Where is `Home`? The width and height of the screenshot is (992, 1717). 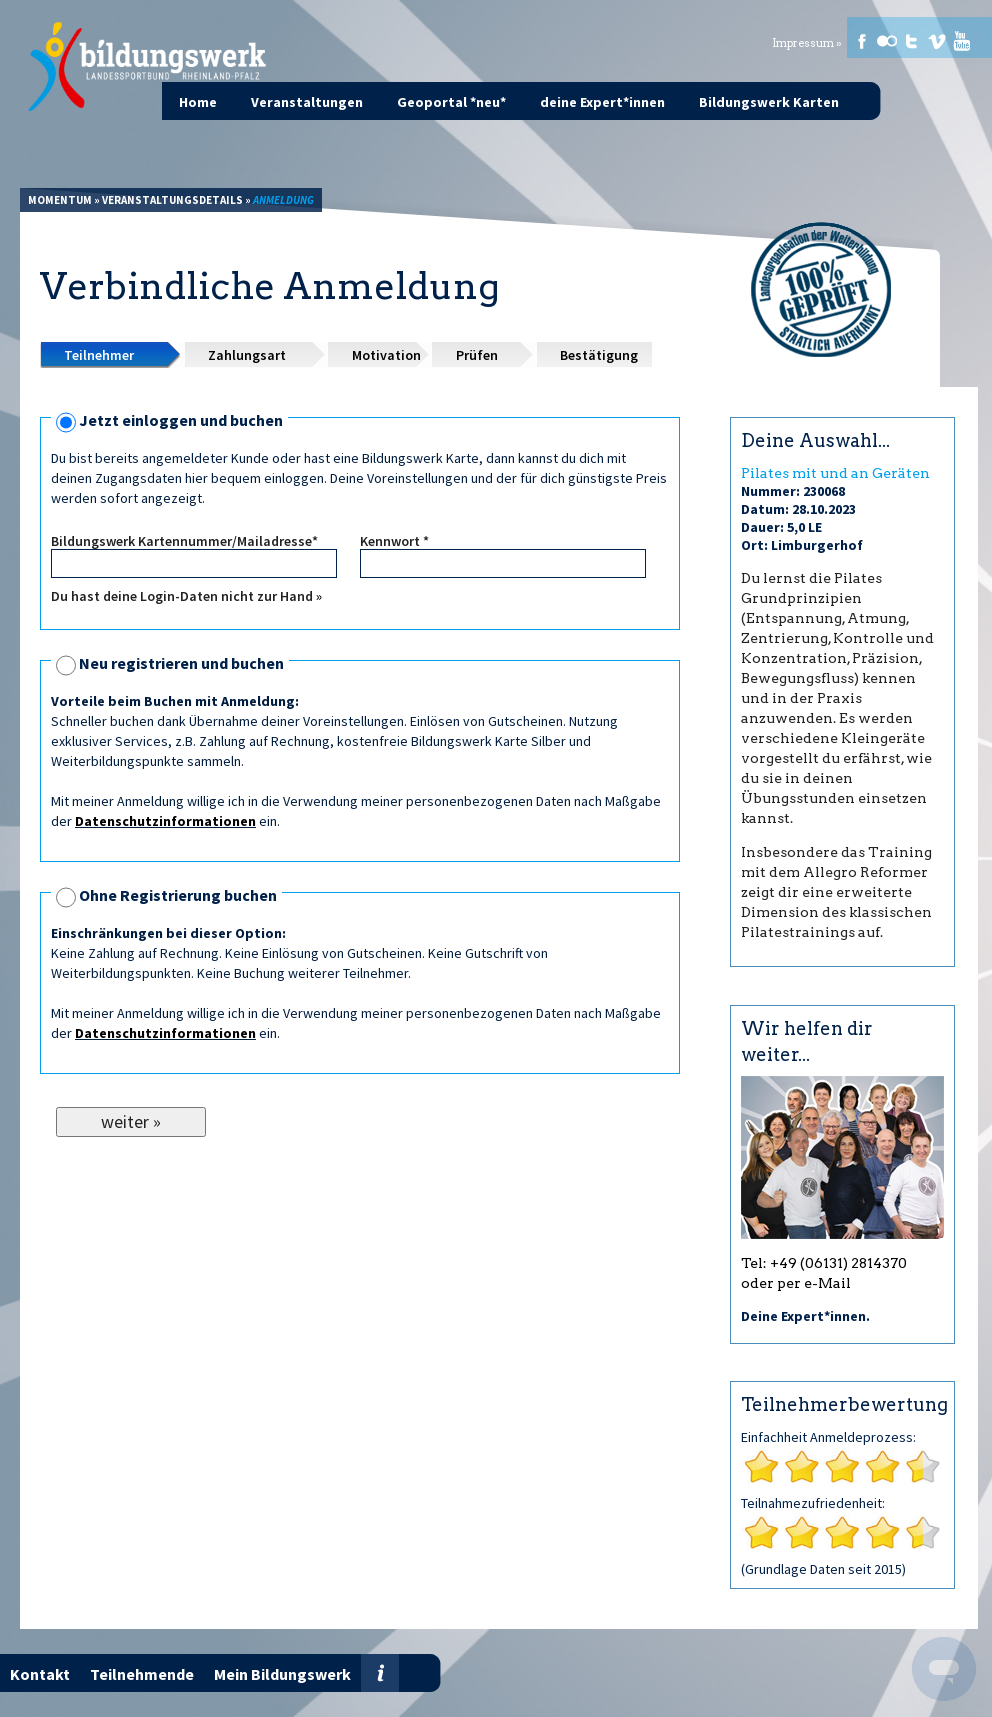 Home is located at coordinates (198, 102).